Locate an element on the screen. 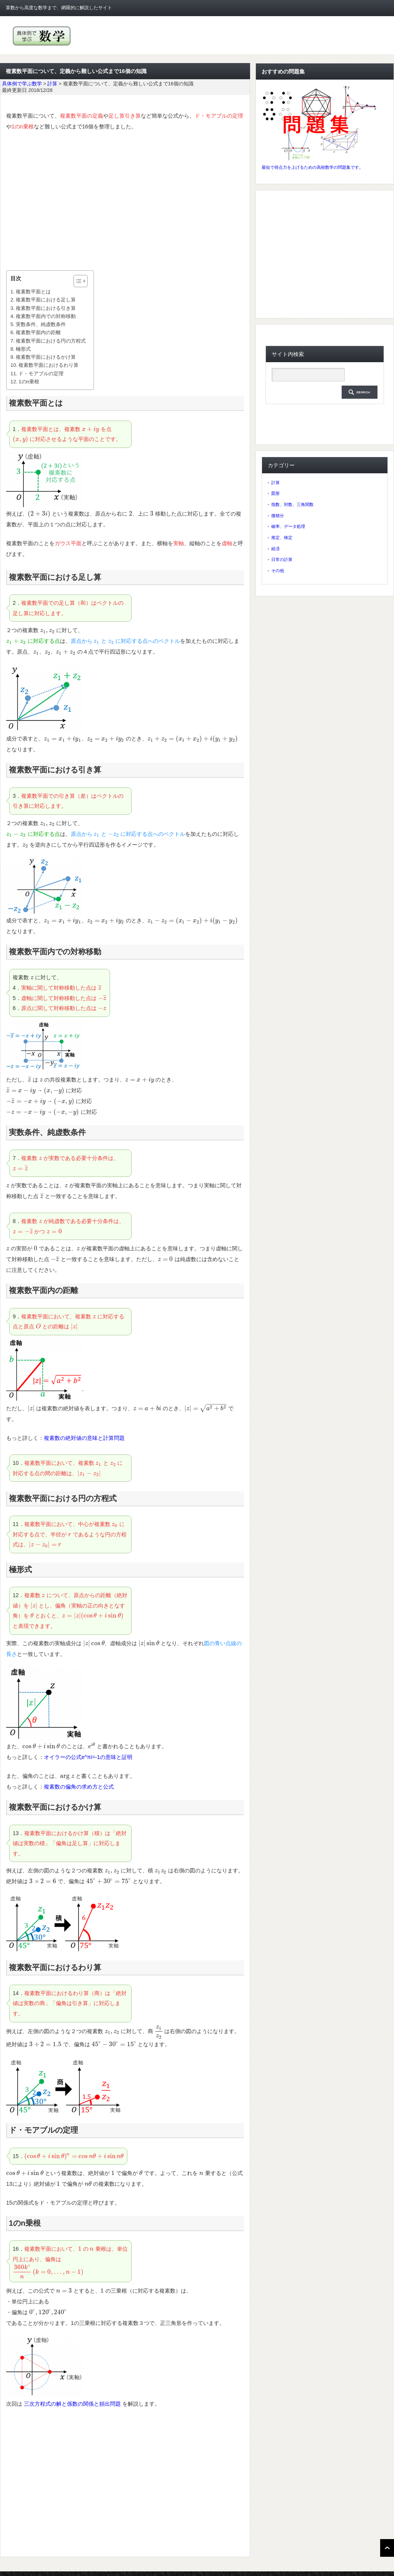 Image resolution: width=394 pixels, height=2576 pixels. 複素数平面とは is located at coordinates (33, 292).